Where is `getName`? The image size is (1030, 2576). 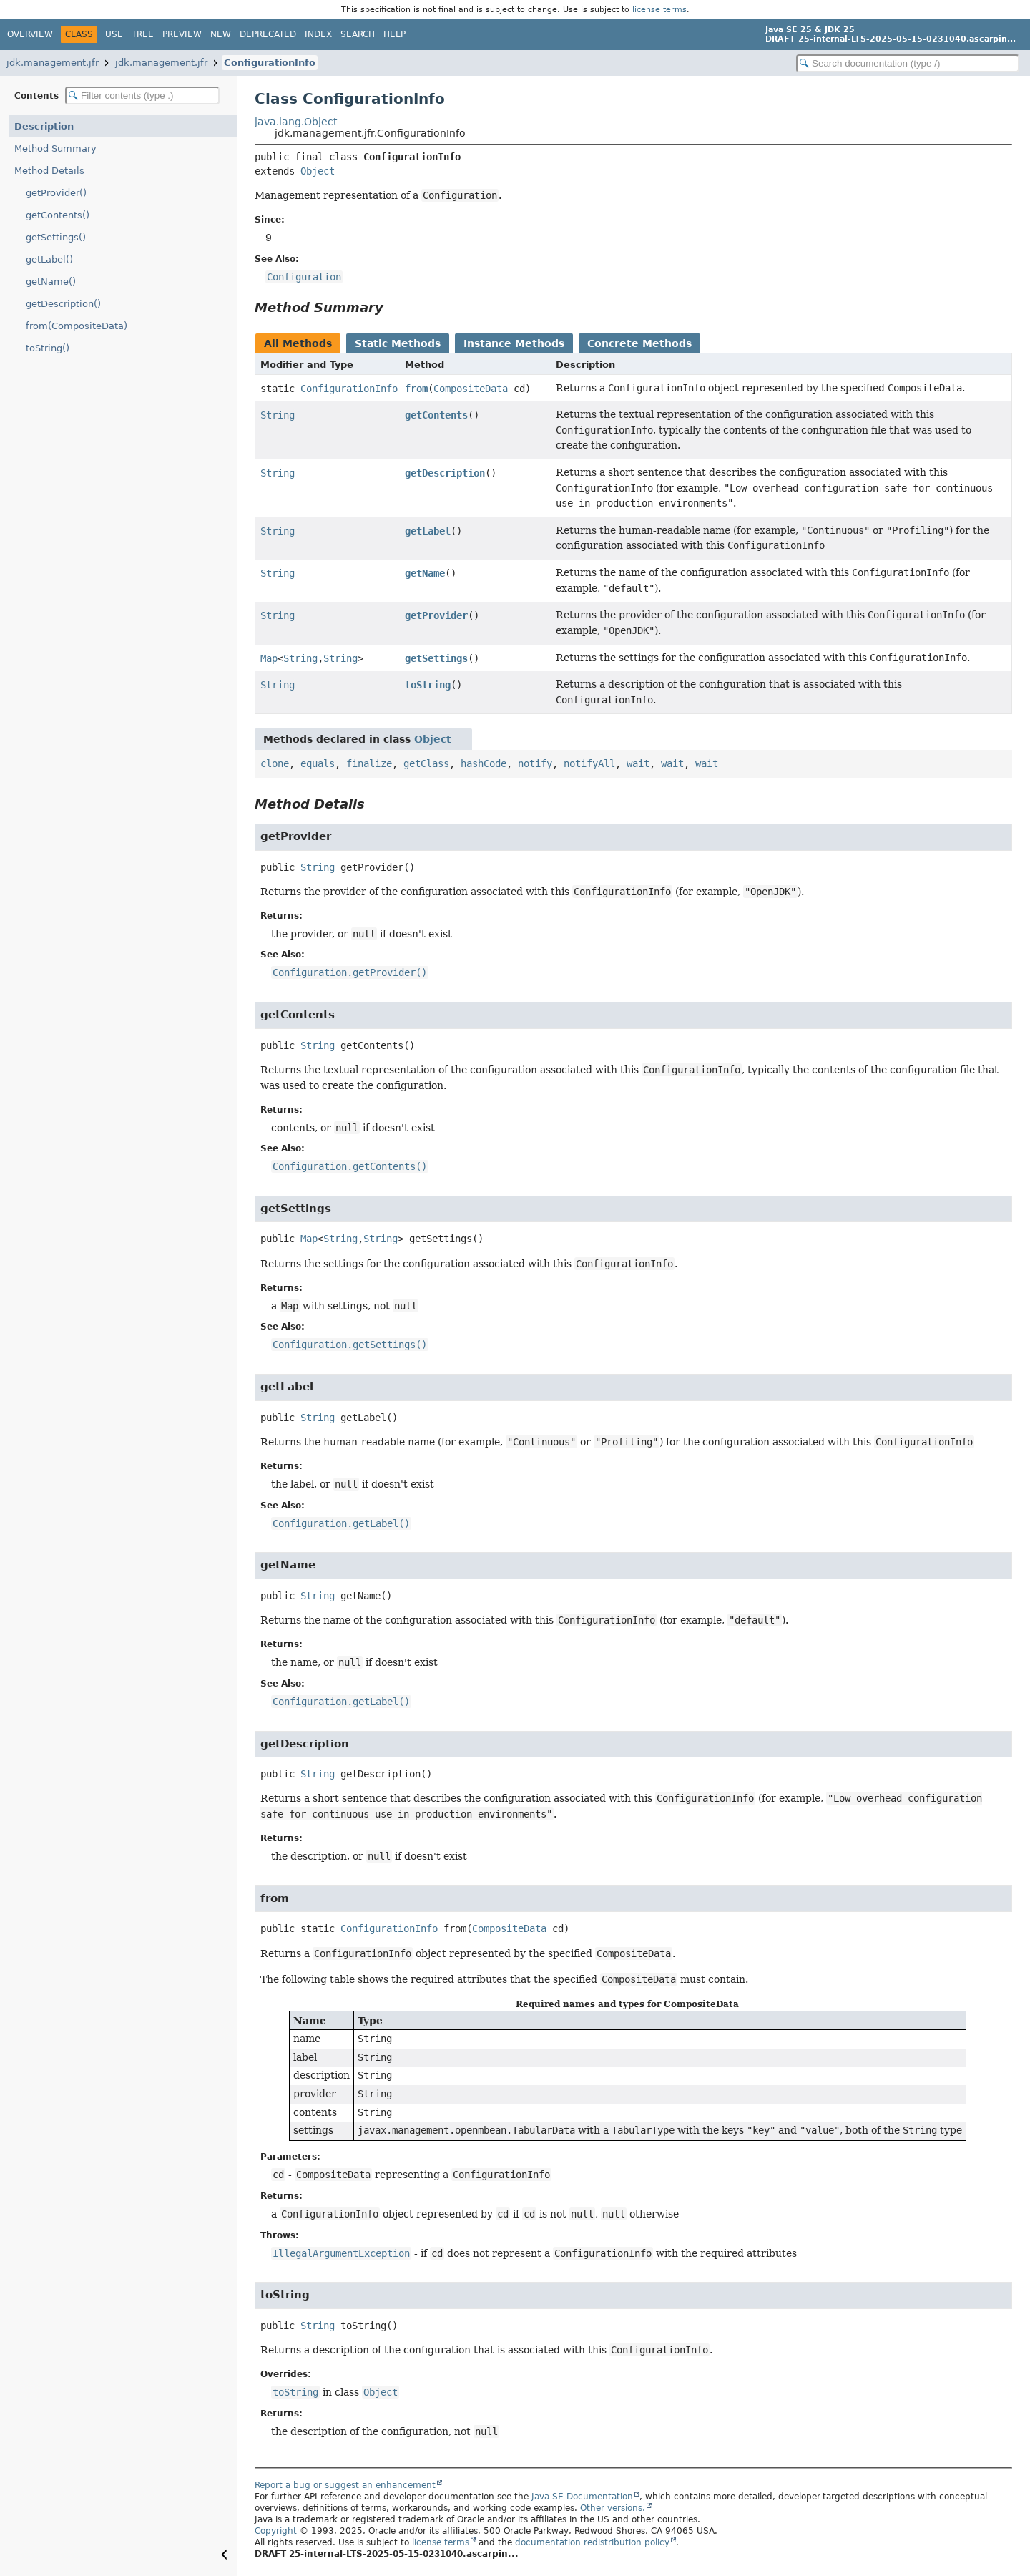 getName is located at coordinates (425, 573).